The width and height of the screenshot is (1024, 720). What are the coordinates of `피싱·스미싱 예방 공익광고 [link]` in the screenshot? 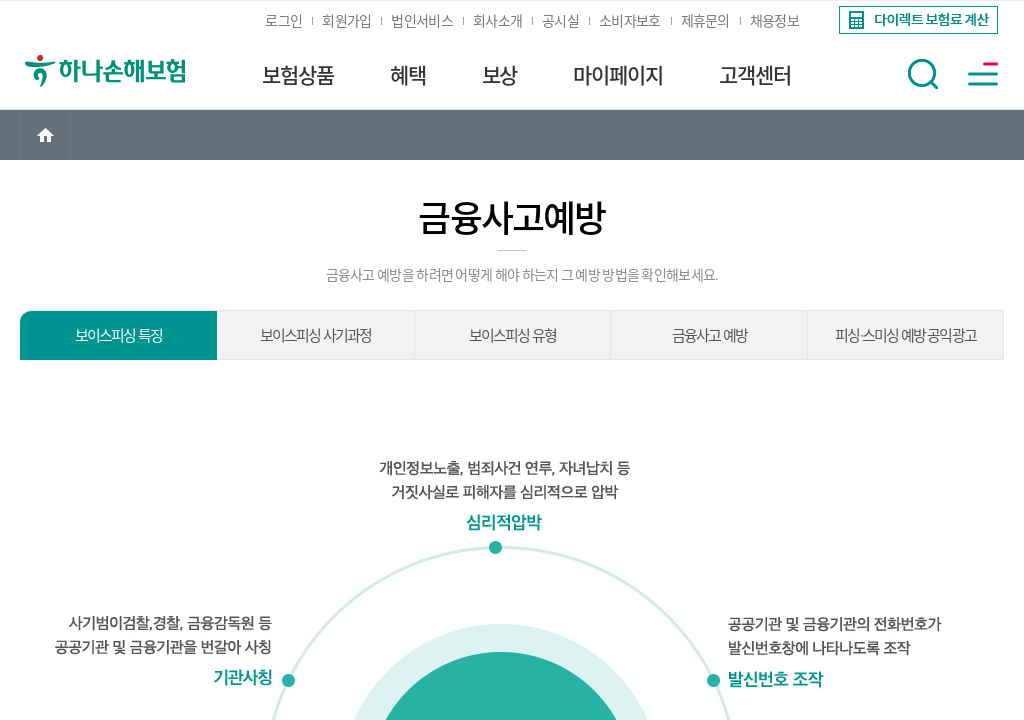 It's located at (905, 336).